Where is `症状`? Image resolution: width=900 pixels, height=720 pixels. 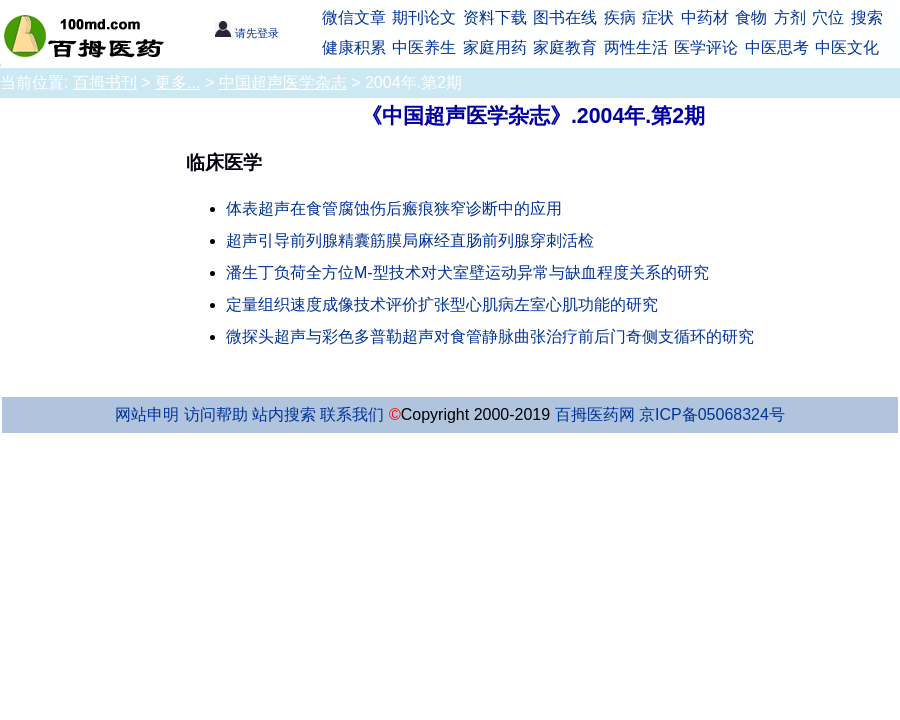
症状 is located at coordinates (658, 17).